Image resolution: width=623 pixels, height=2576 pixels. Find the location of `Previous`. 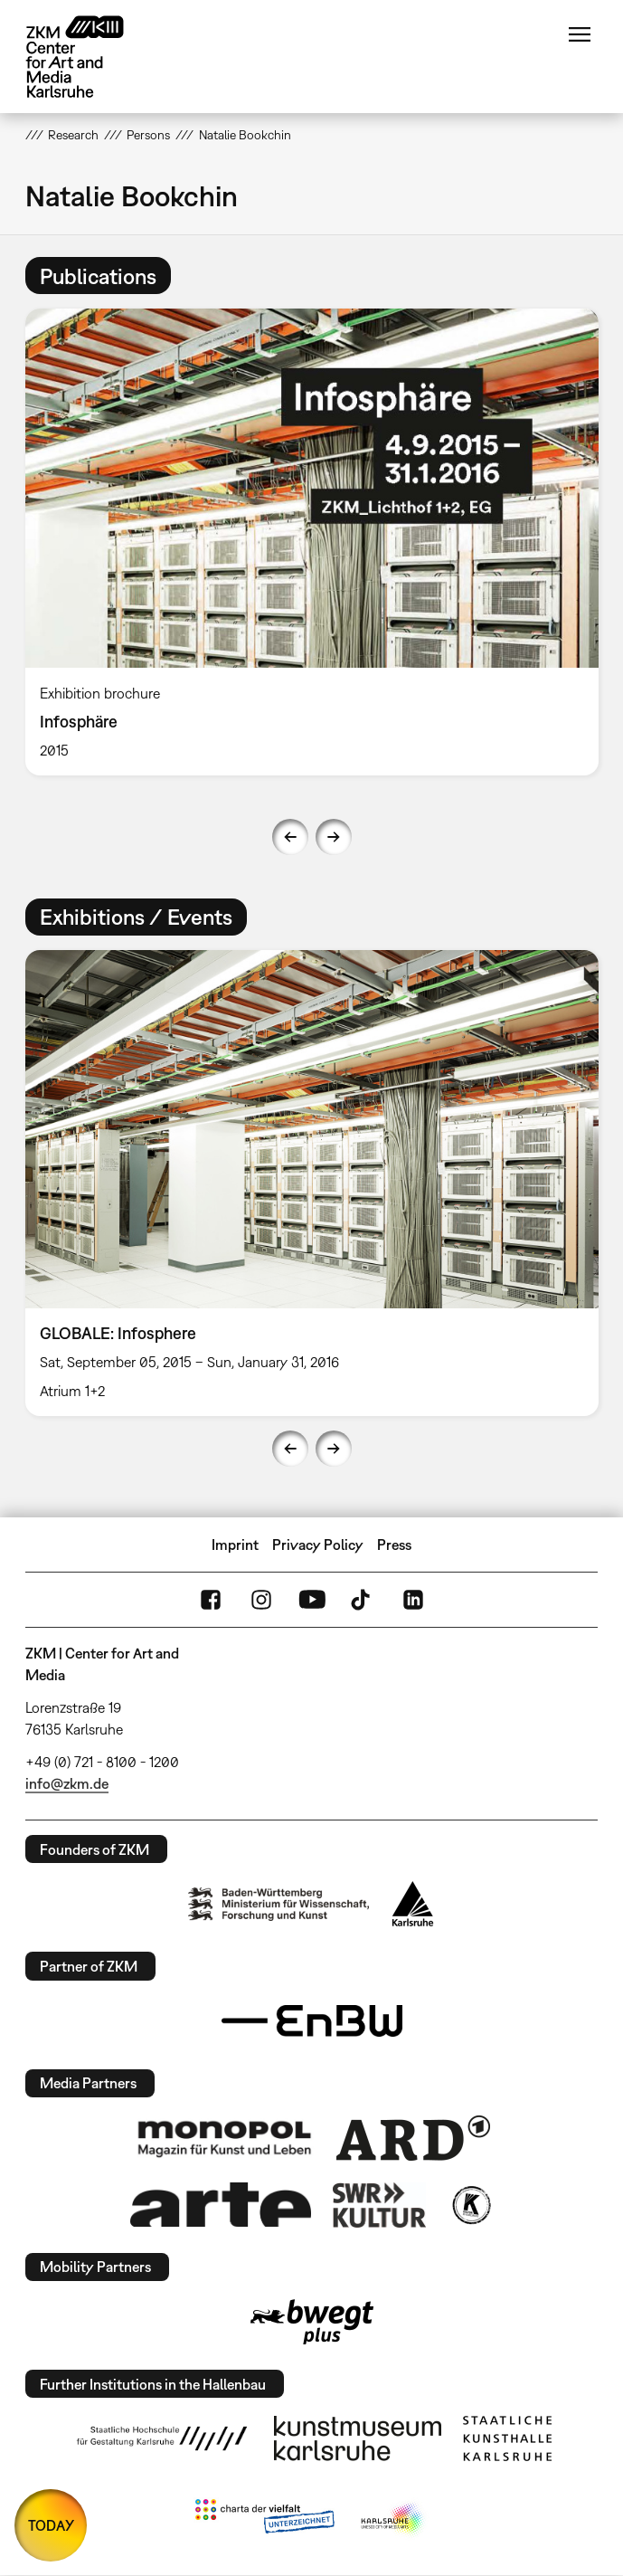

Previous is located at coordinates (290, 837).